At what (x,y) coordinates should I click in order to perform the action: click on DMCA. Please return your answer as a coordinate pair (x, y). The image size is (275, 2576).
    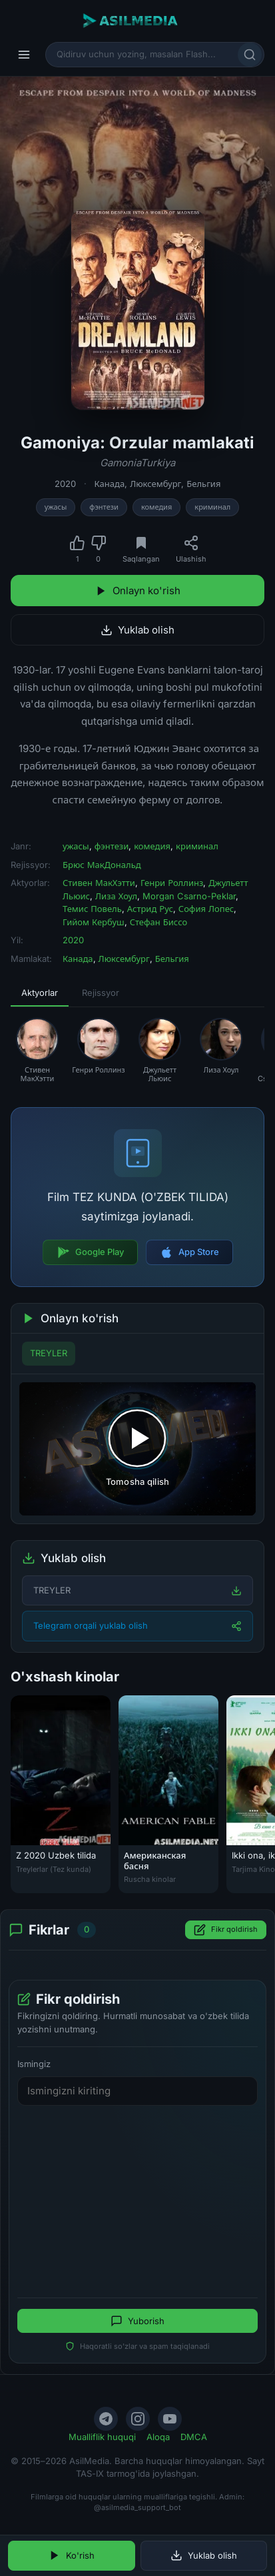
    Looking at the image, I should click on (193, 2436).